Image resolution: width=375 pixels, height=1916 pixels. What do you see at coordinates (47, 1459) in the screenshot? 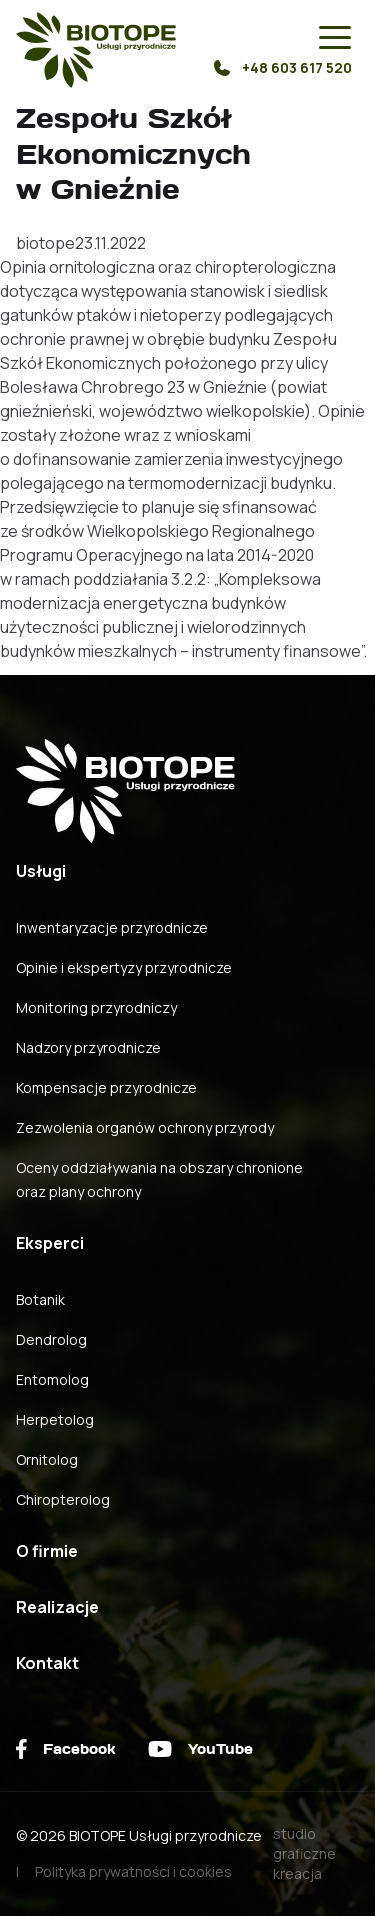
I see `Ornitolog` at bounding box center [47, 1459].